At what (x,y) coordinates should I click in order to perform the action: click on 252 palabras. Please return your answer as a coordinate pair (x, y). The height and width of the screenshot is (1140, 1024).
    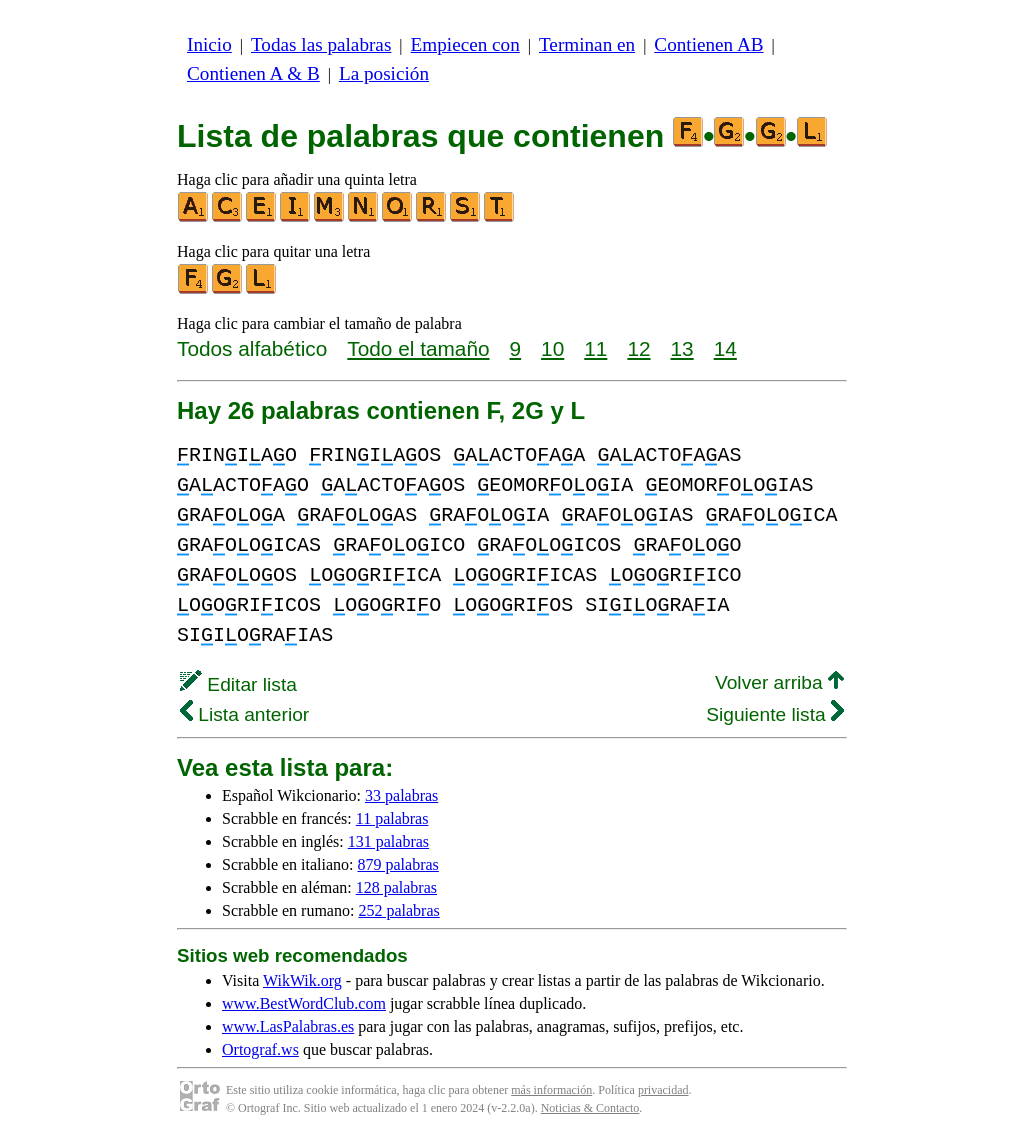
    Looking at the image, I should click on (398, 910).